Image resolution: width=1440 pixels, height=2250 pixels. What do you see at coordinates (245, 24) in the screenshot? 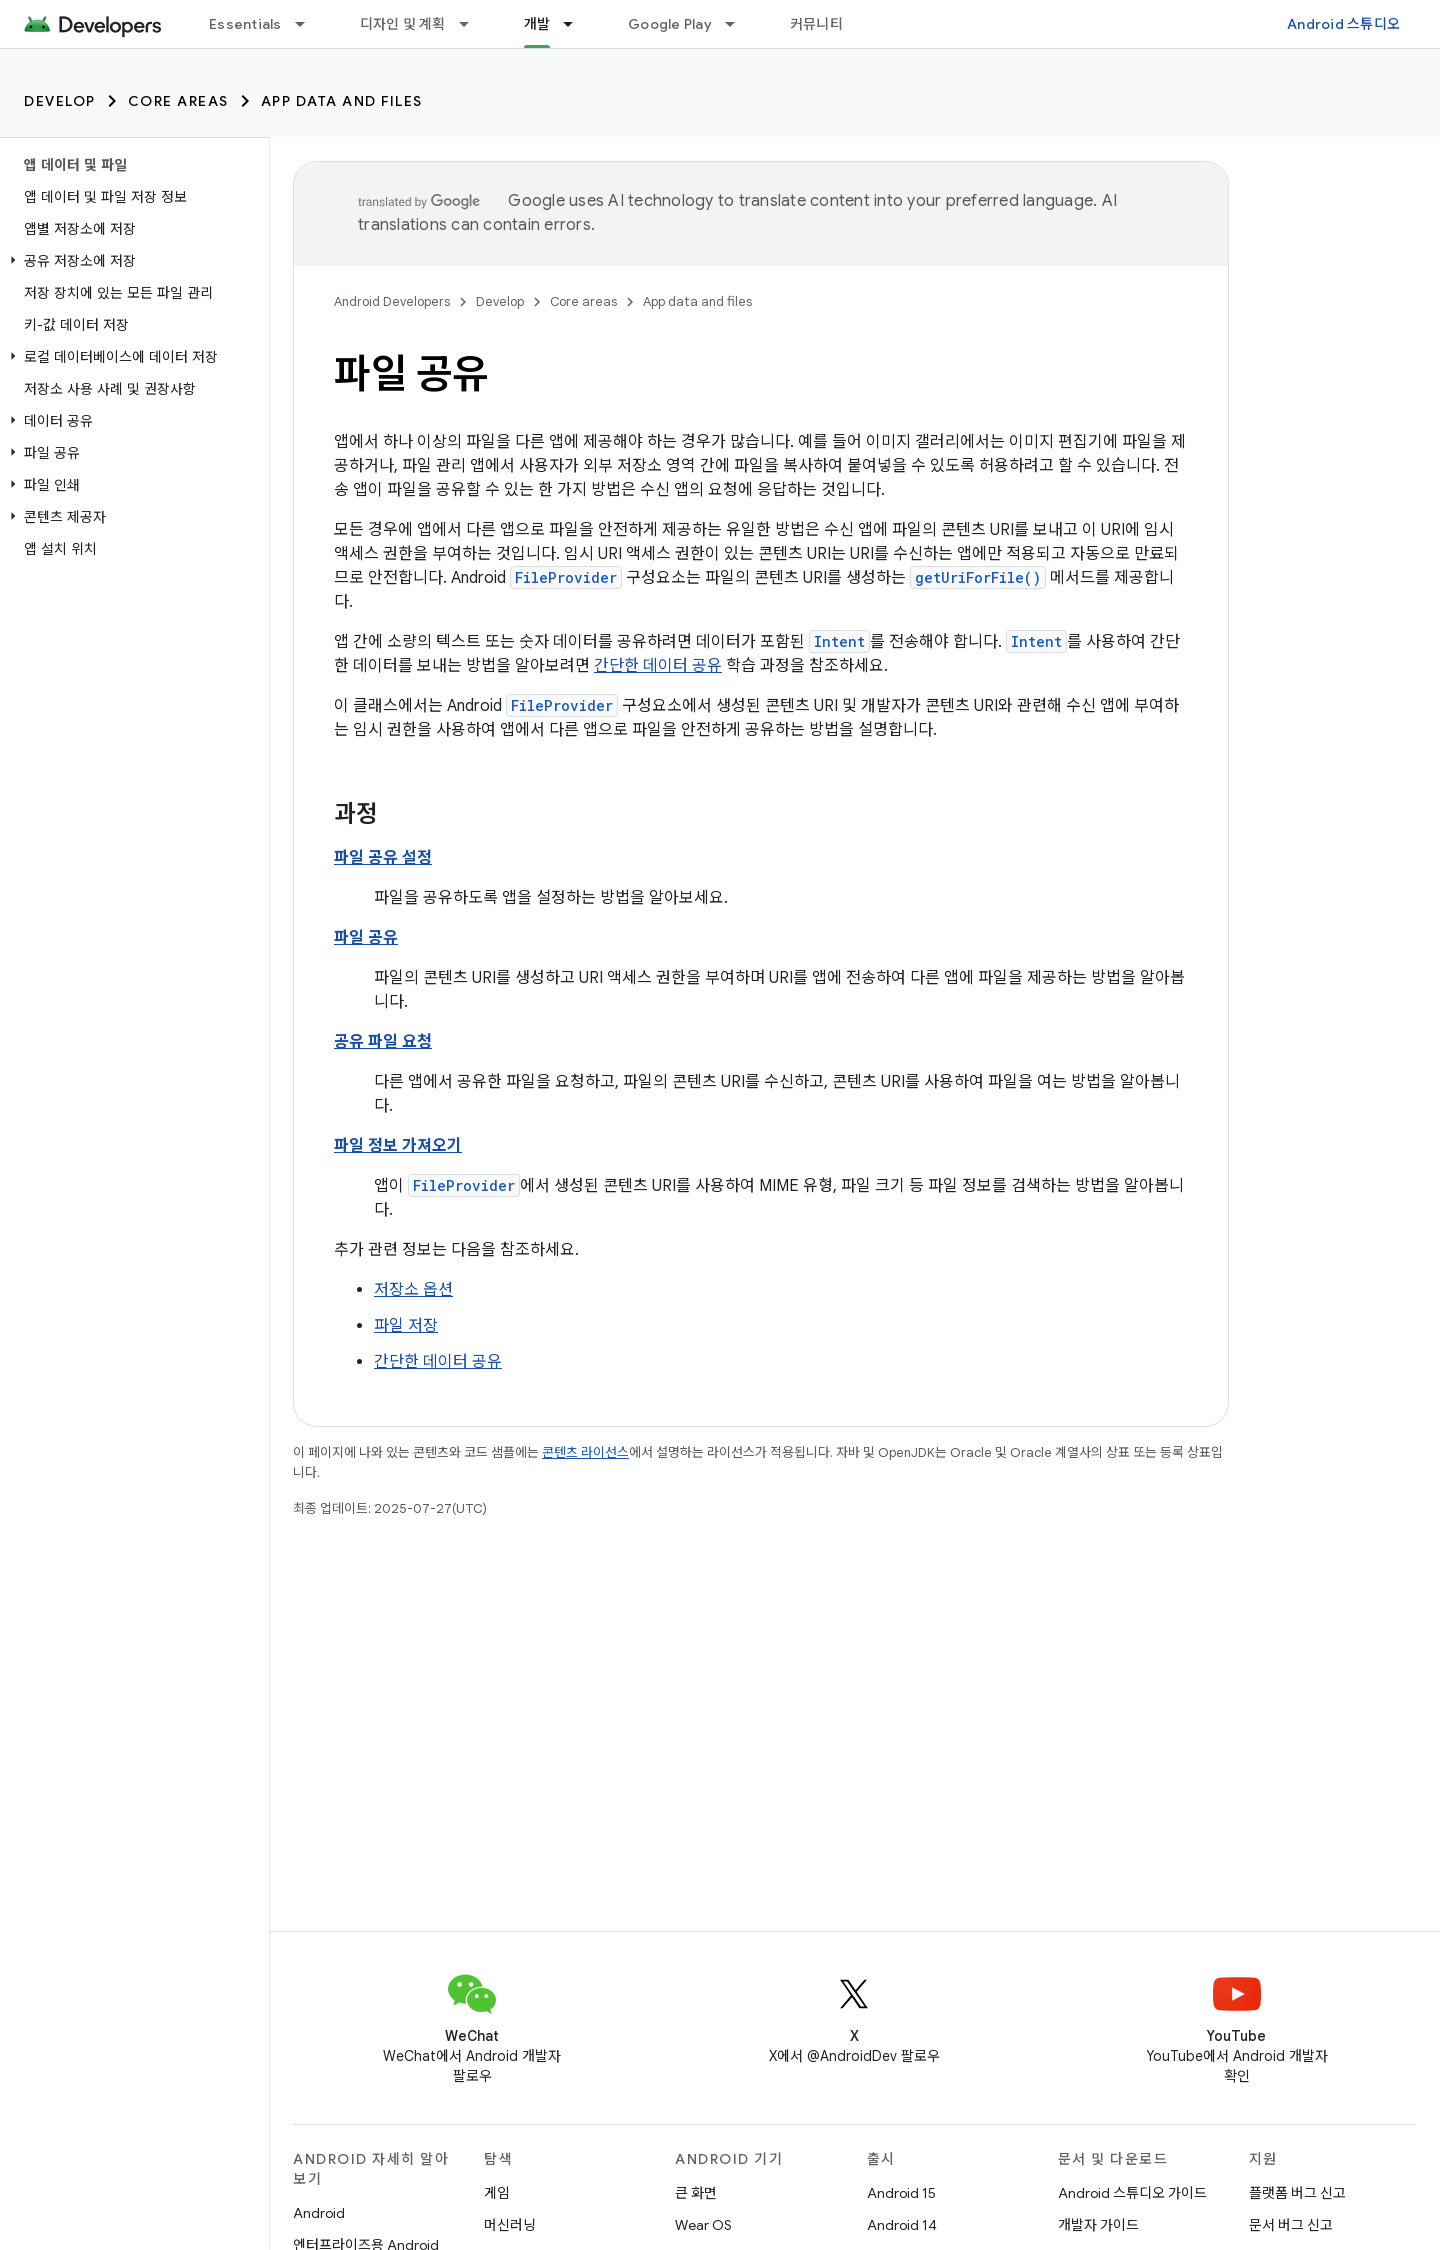
I see `Essentials` at bounding box center [245, 24].